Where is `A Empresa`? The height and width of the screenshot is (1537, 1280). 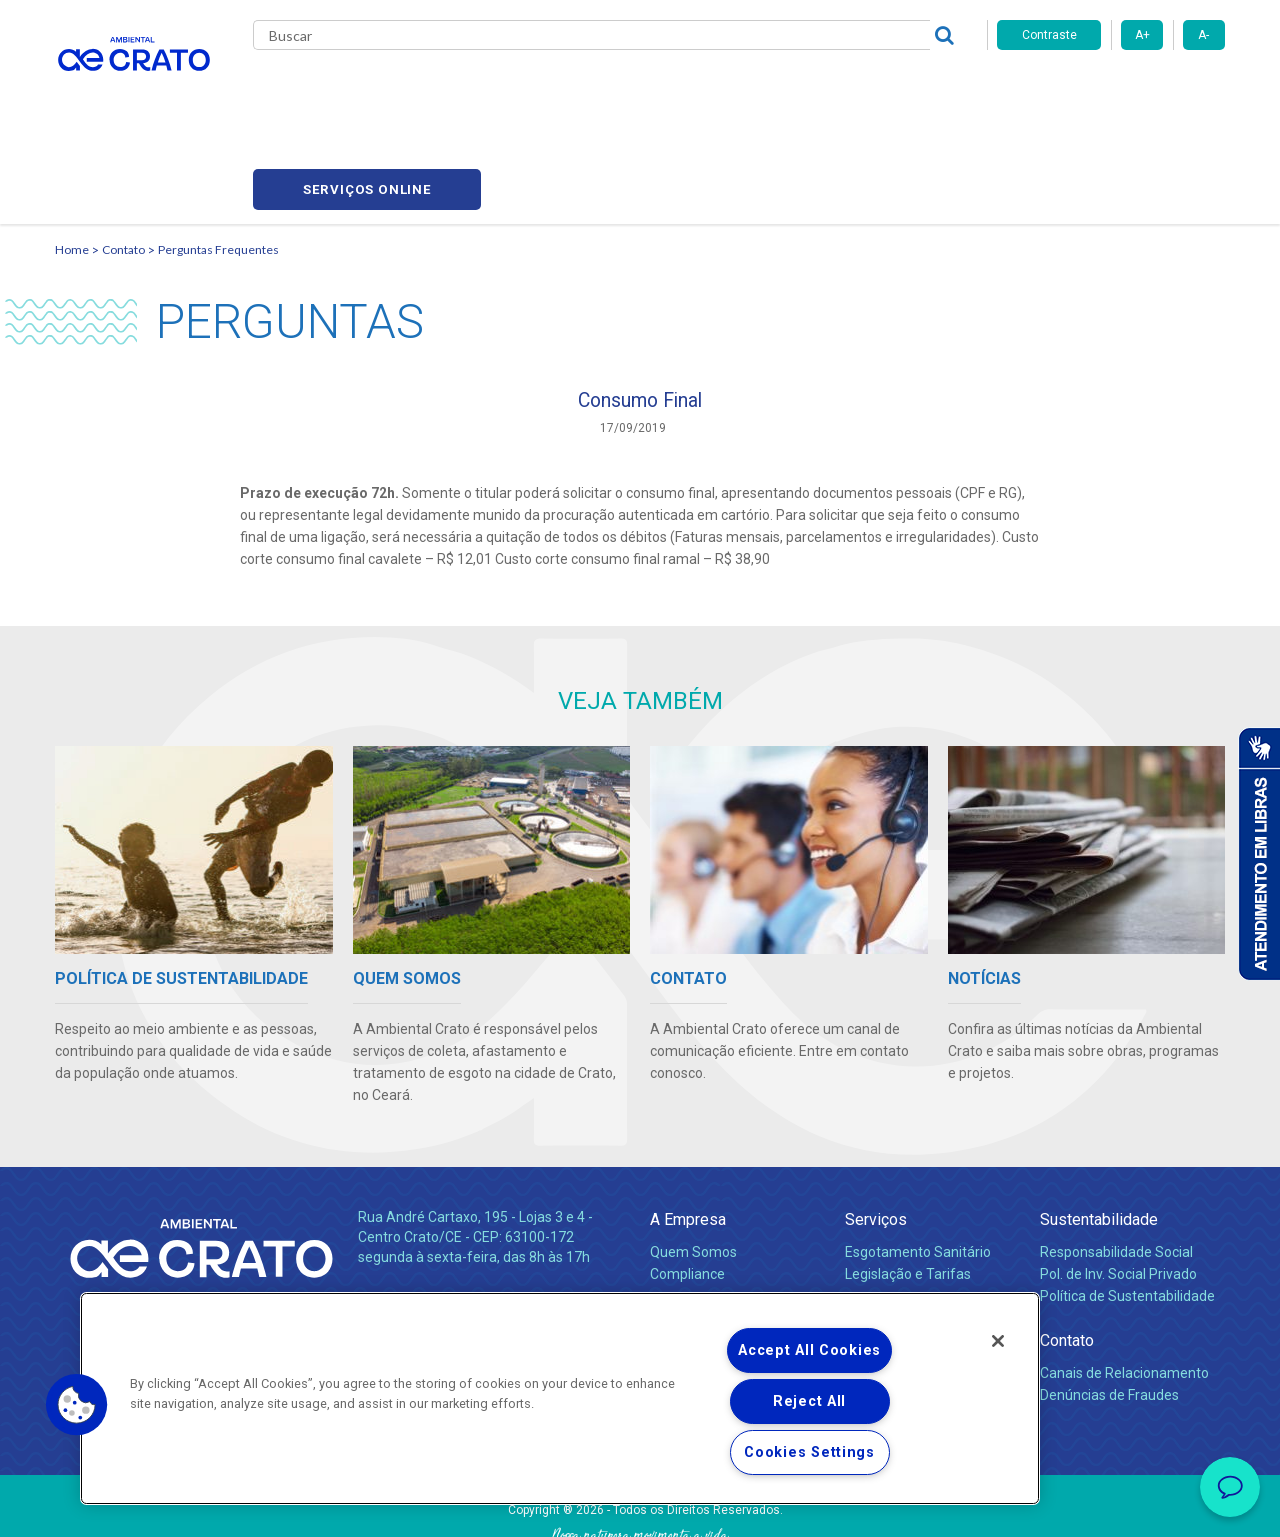
A Empresa is located at coordinates (688, 1131).